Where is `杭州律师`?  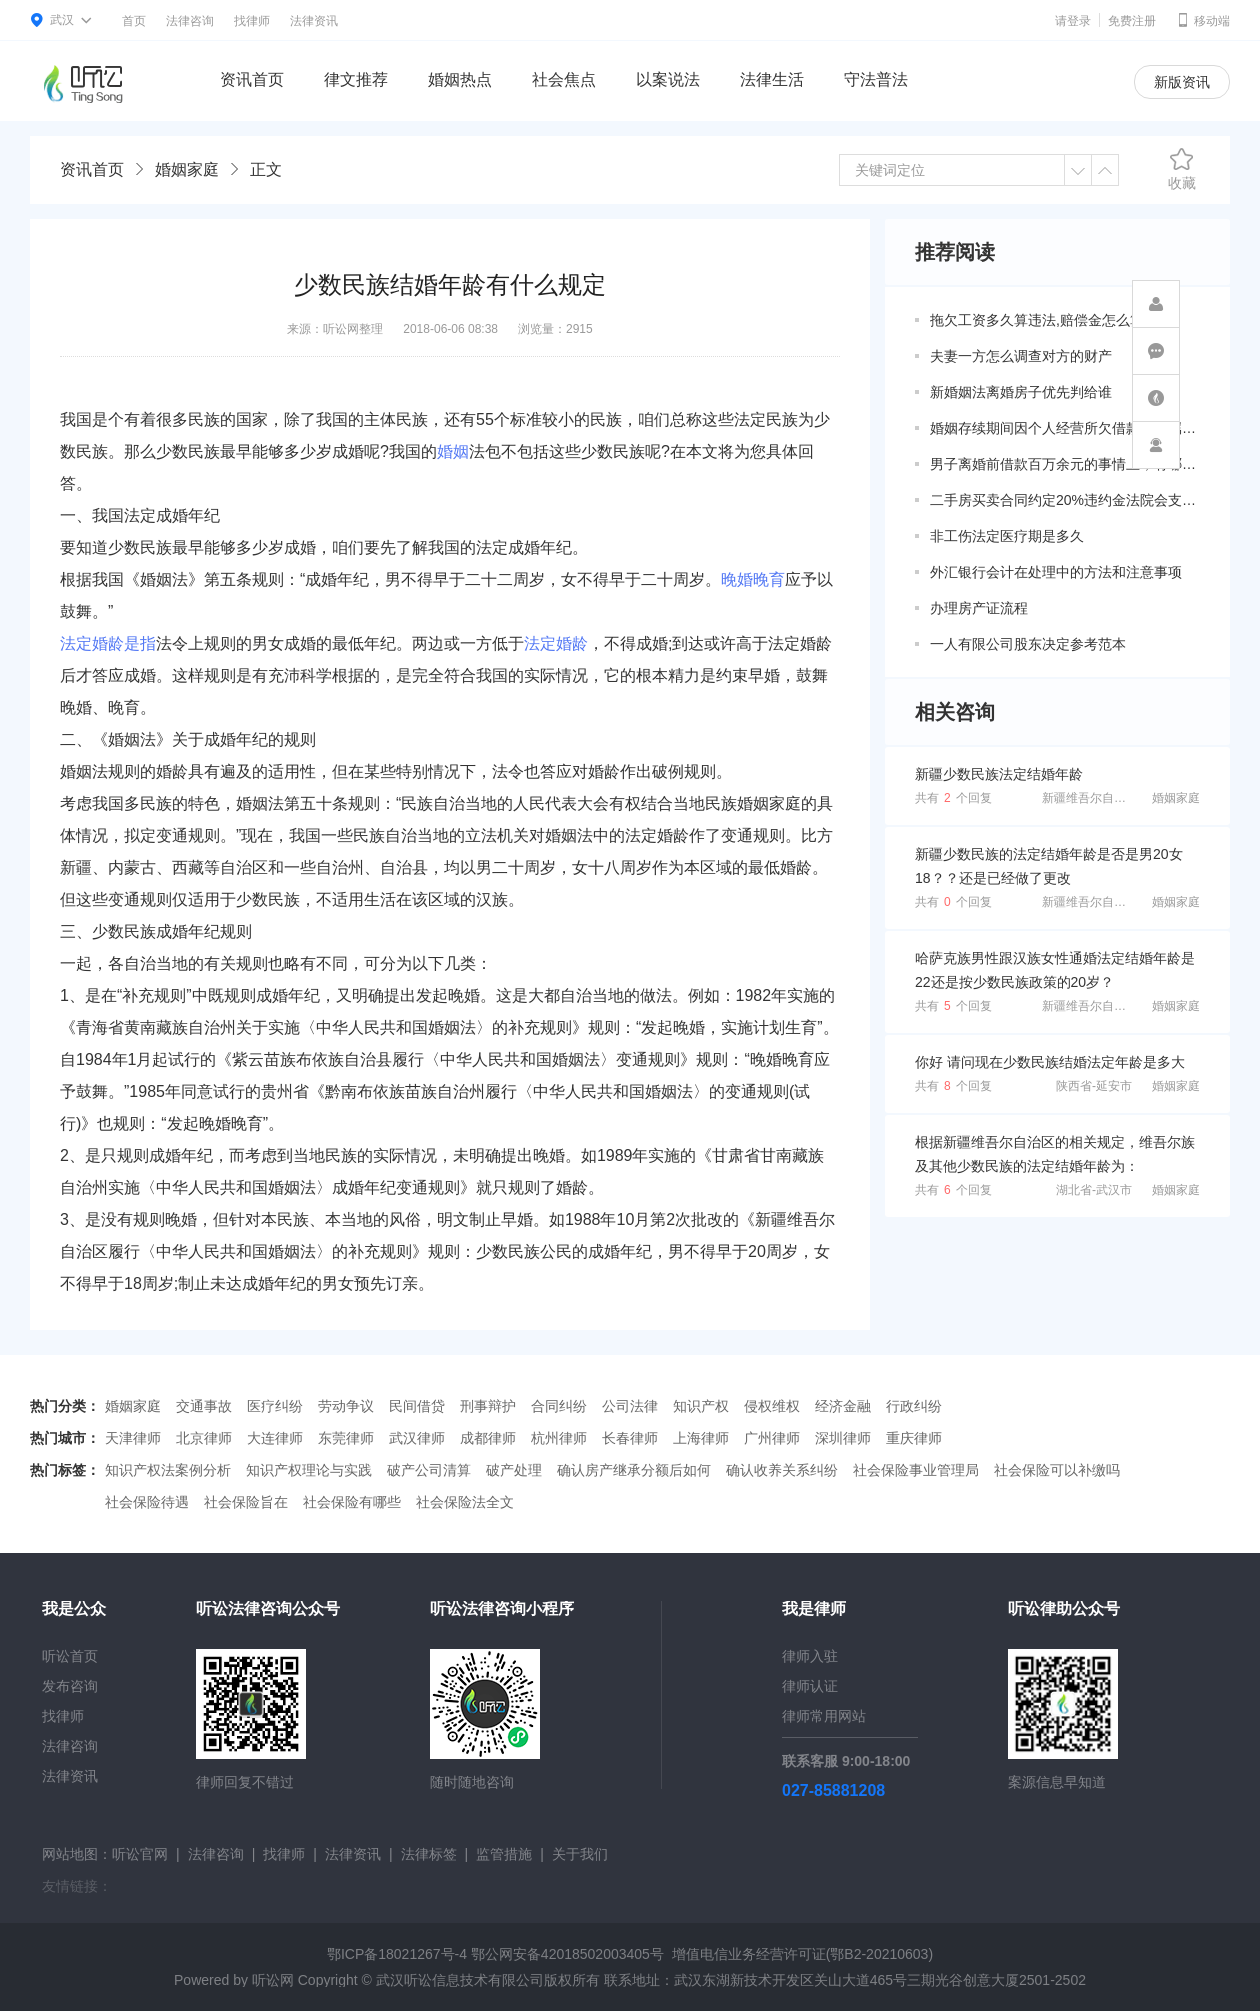
杭州律师 is located at coordinates (559, 1438).